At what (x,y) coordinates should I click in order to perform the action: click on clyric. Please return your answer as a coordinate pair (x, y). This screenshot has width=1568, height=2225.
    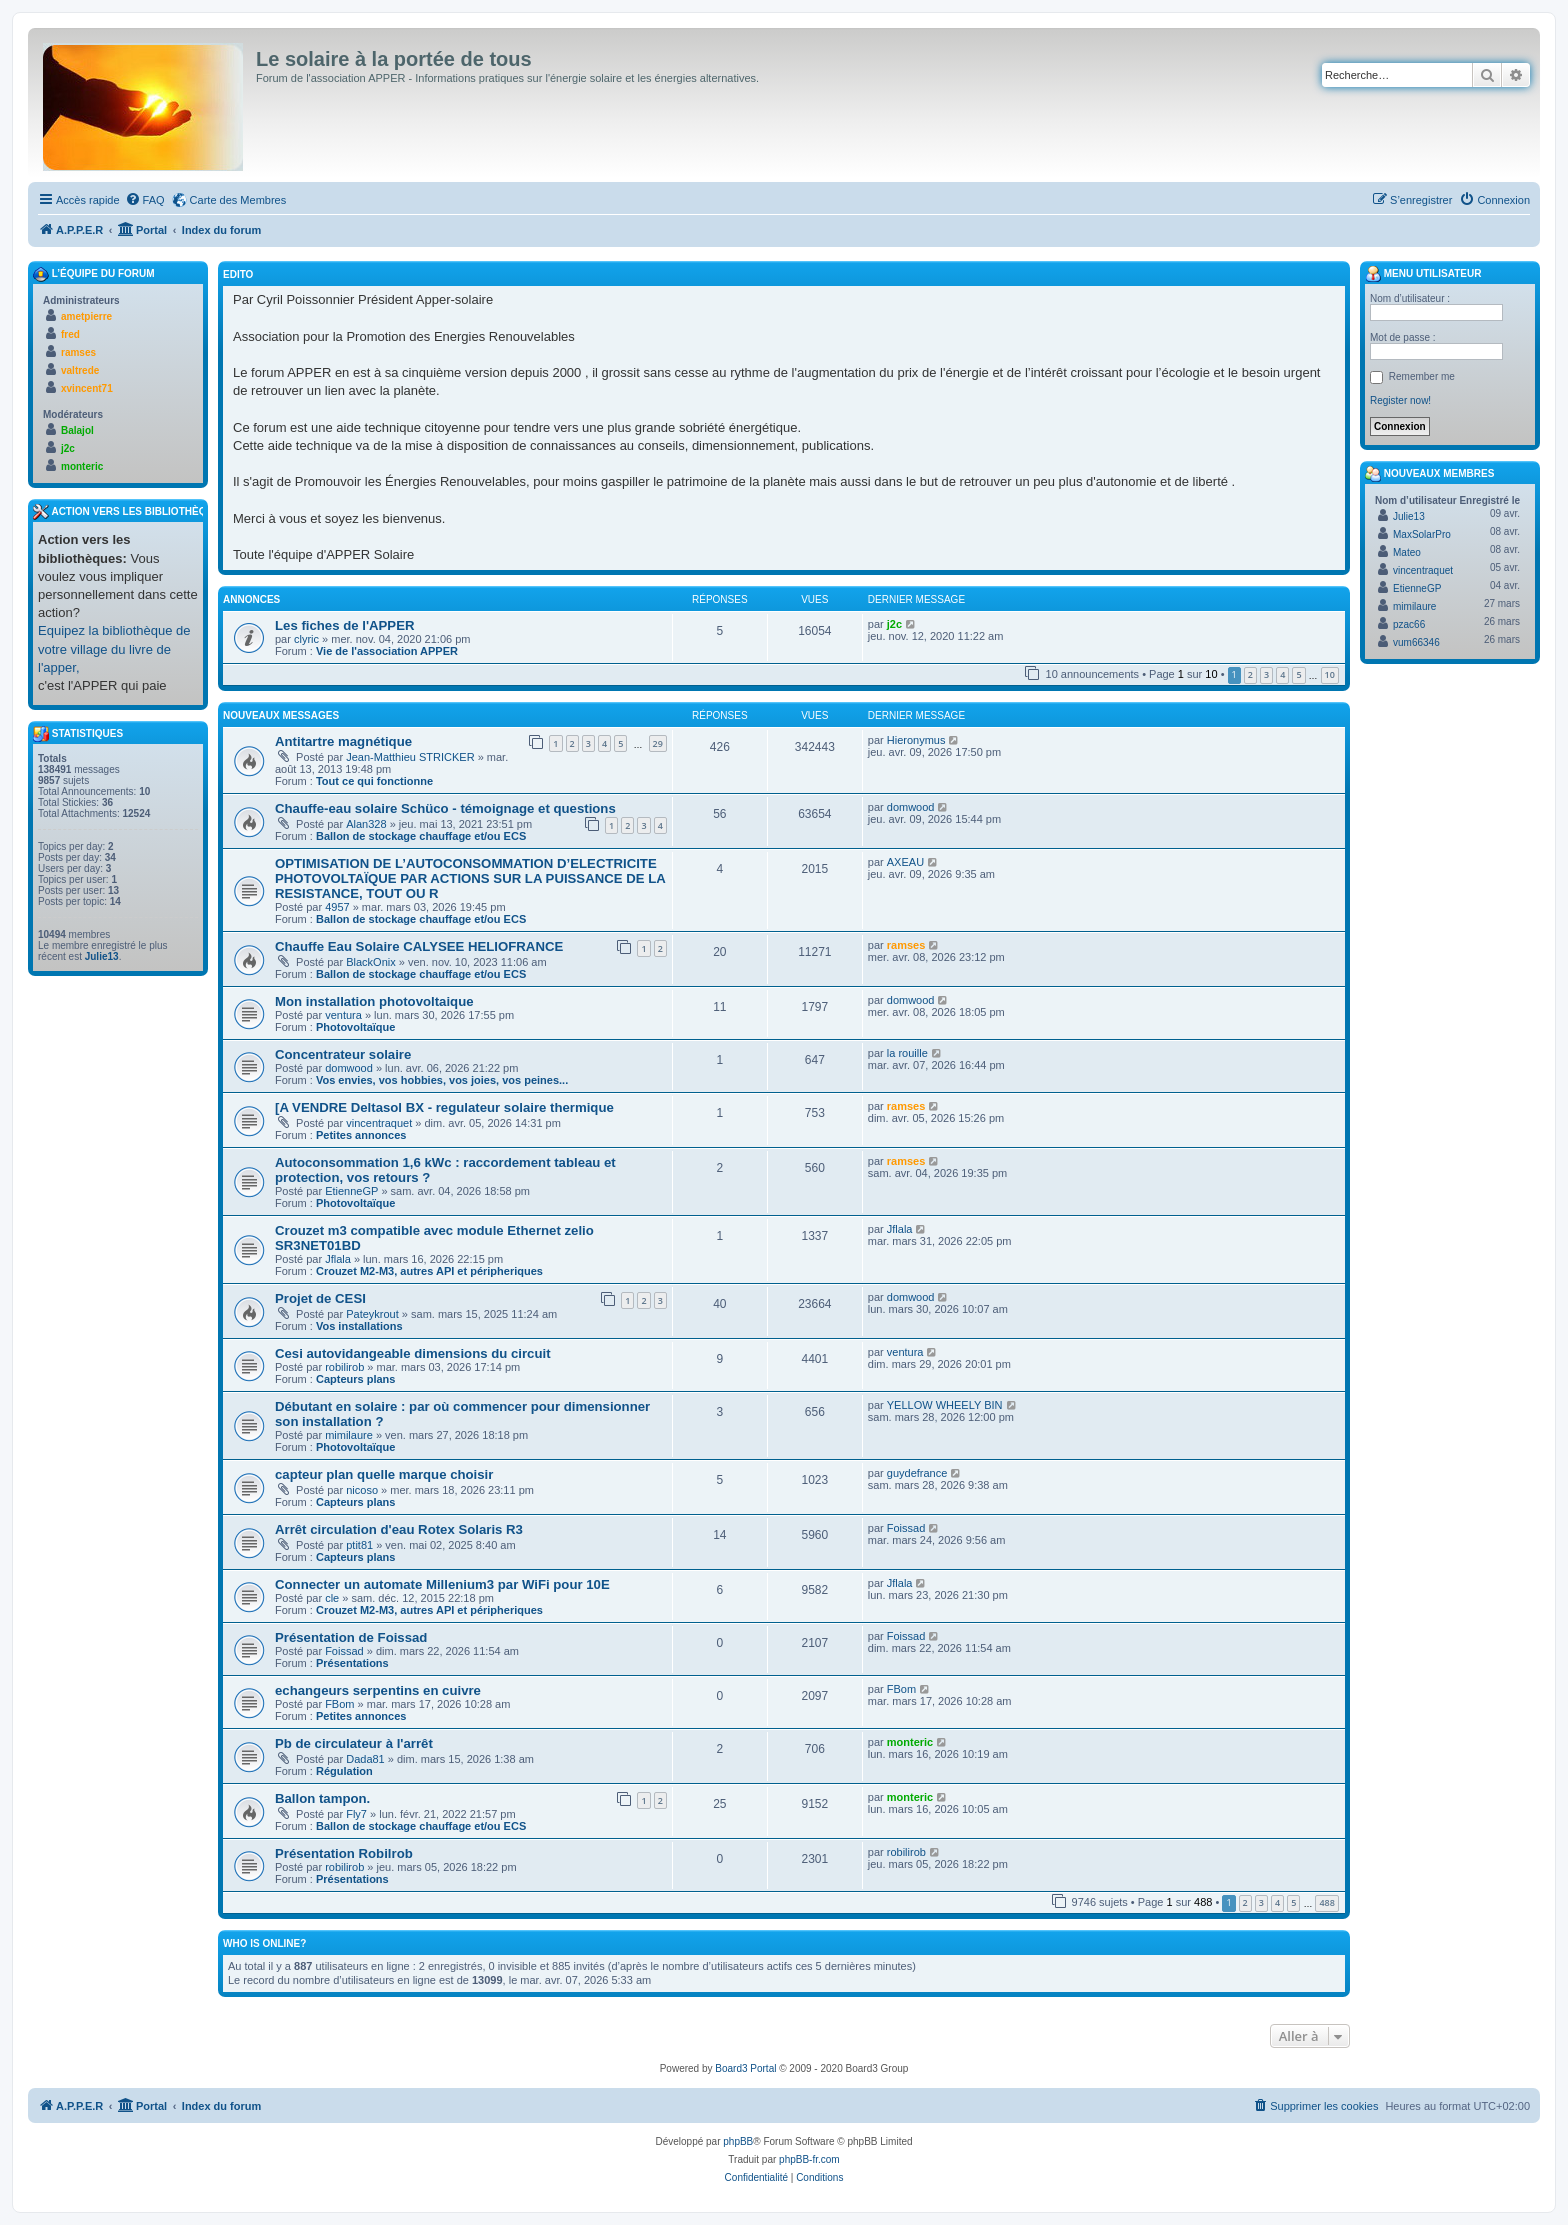
    Looking at the image, I should click on (306, 639).